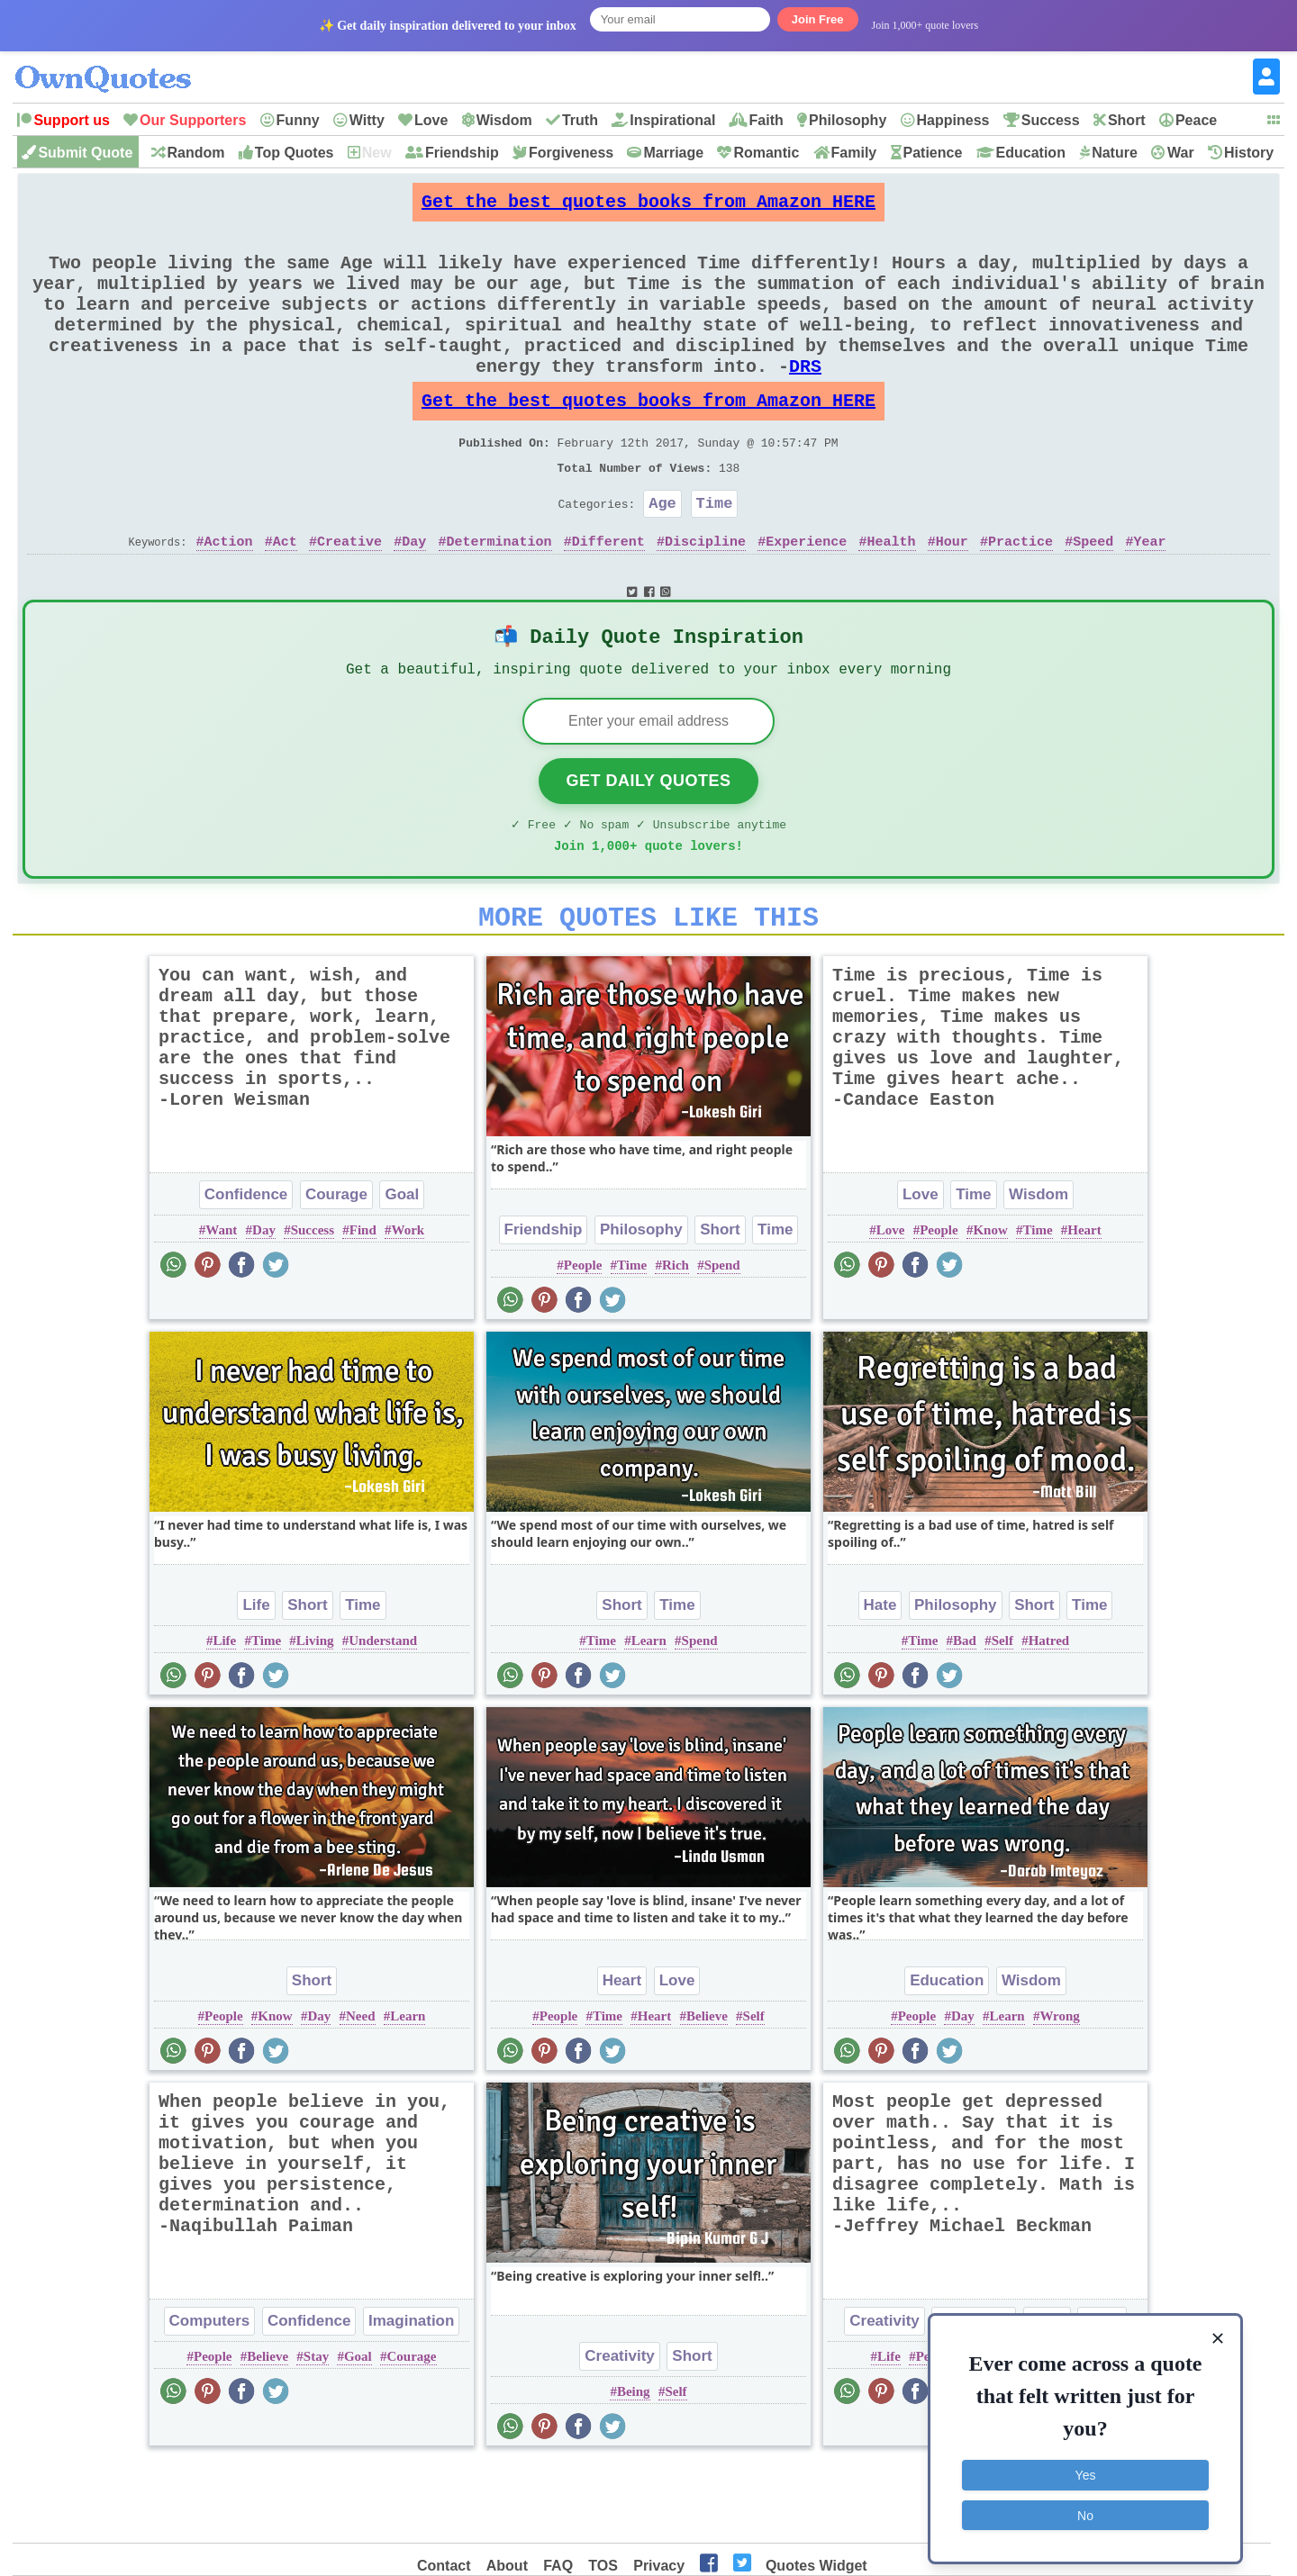  Describe the element at coordinates (462, 152) in the screenshot. I see `Friendship` at that location.